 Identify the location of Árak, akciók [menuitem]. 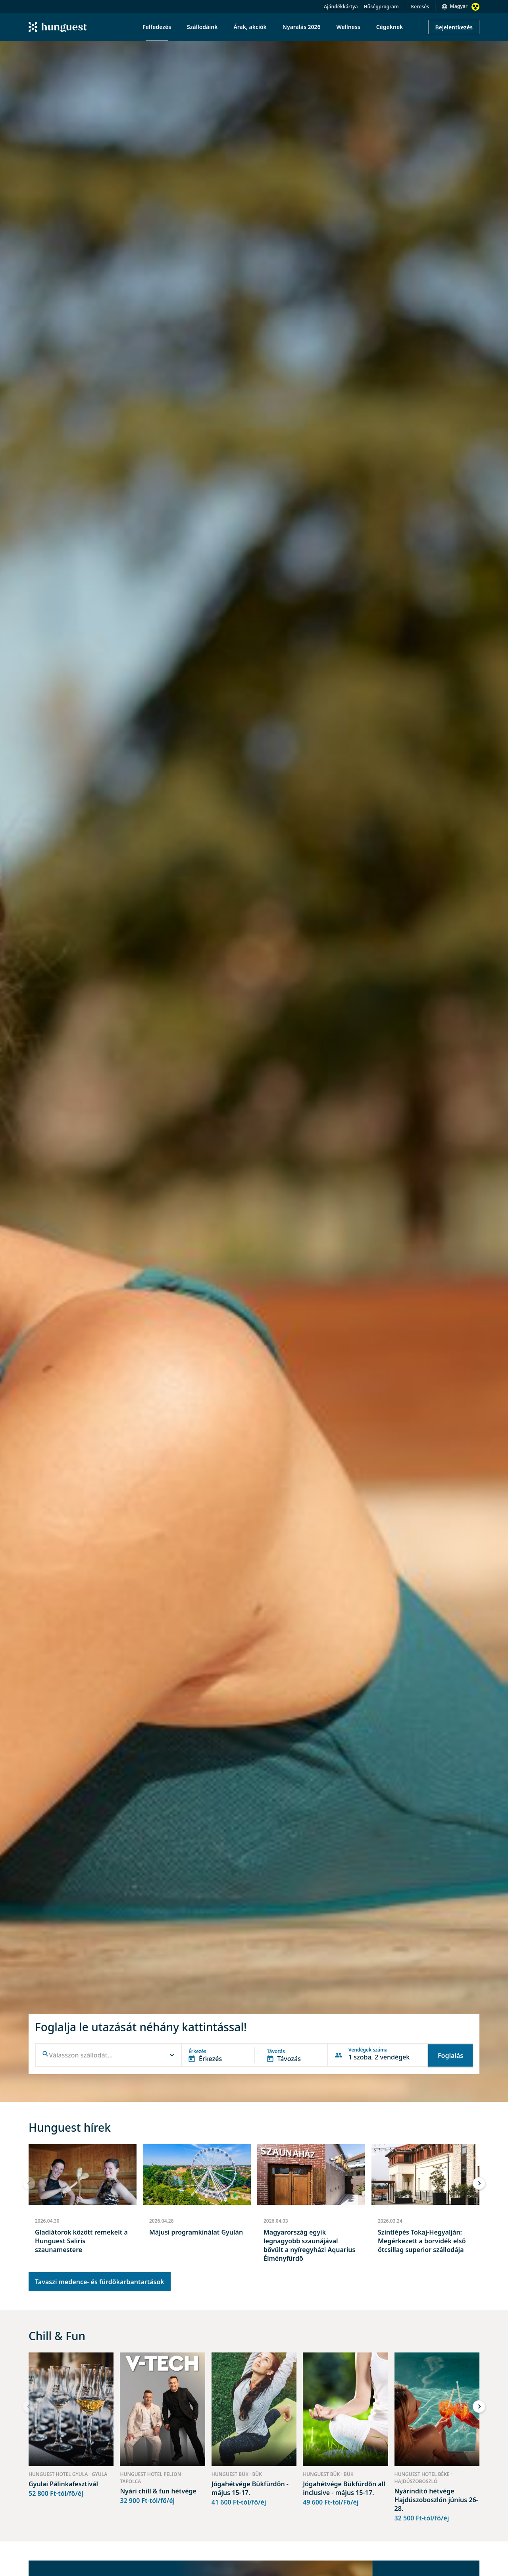
(249, 27).